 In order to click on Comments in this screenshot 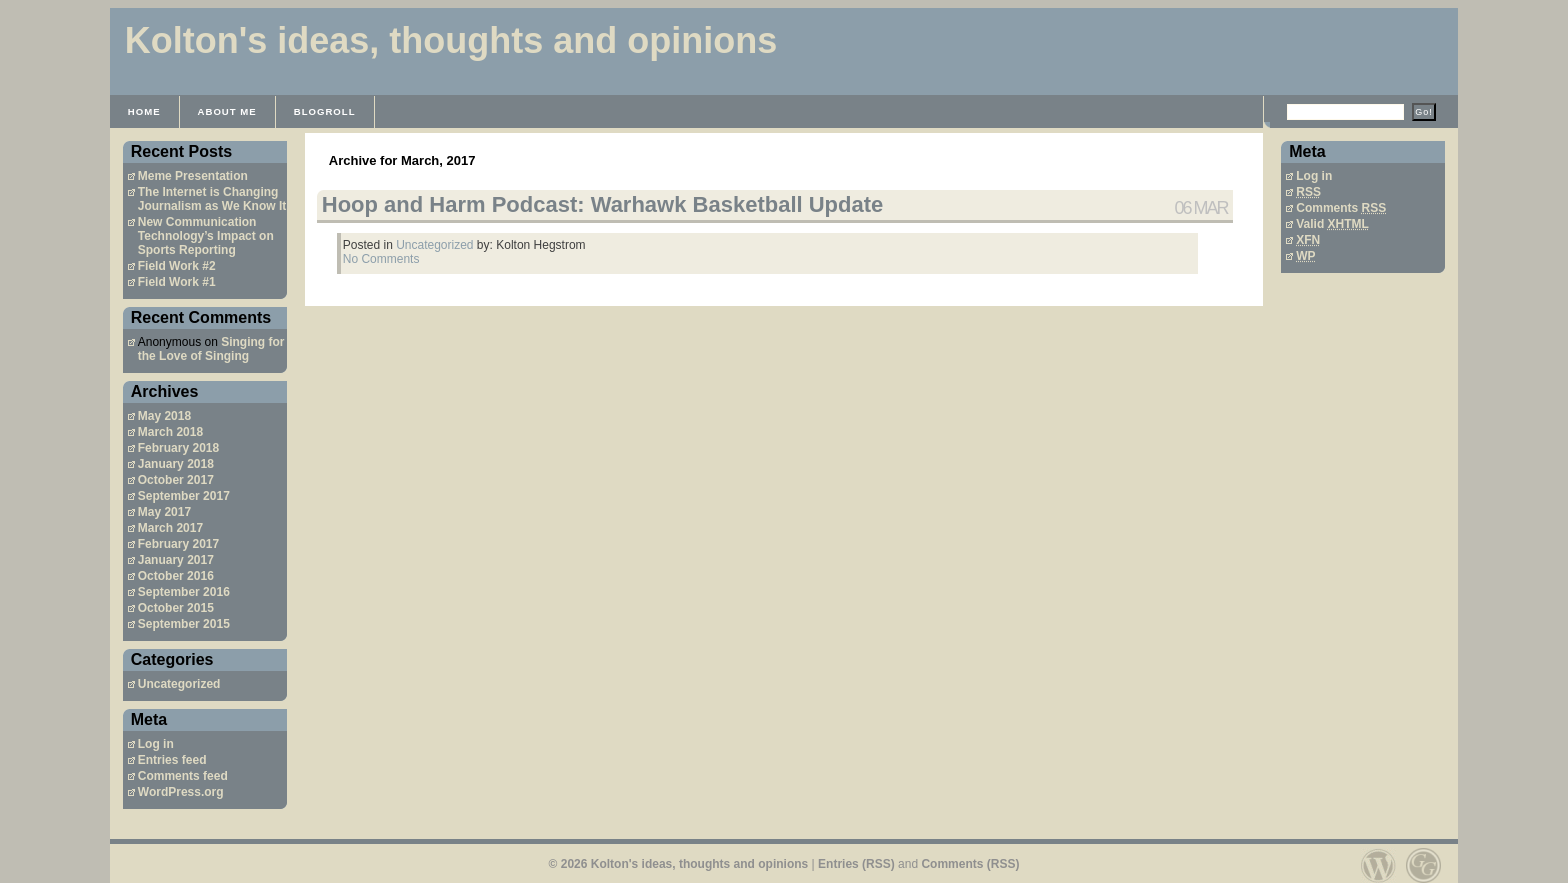, I will do `click(1341, 208)`.